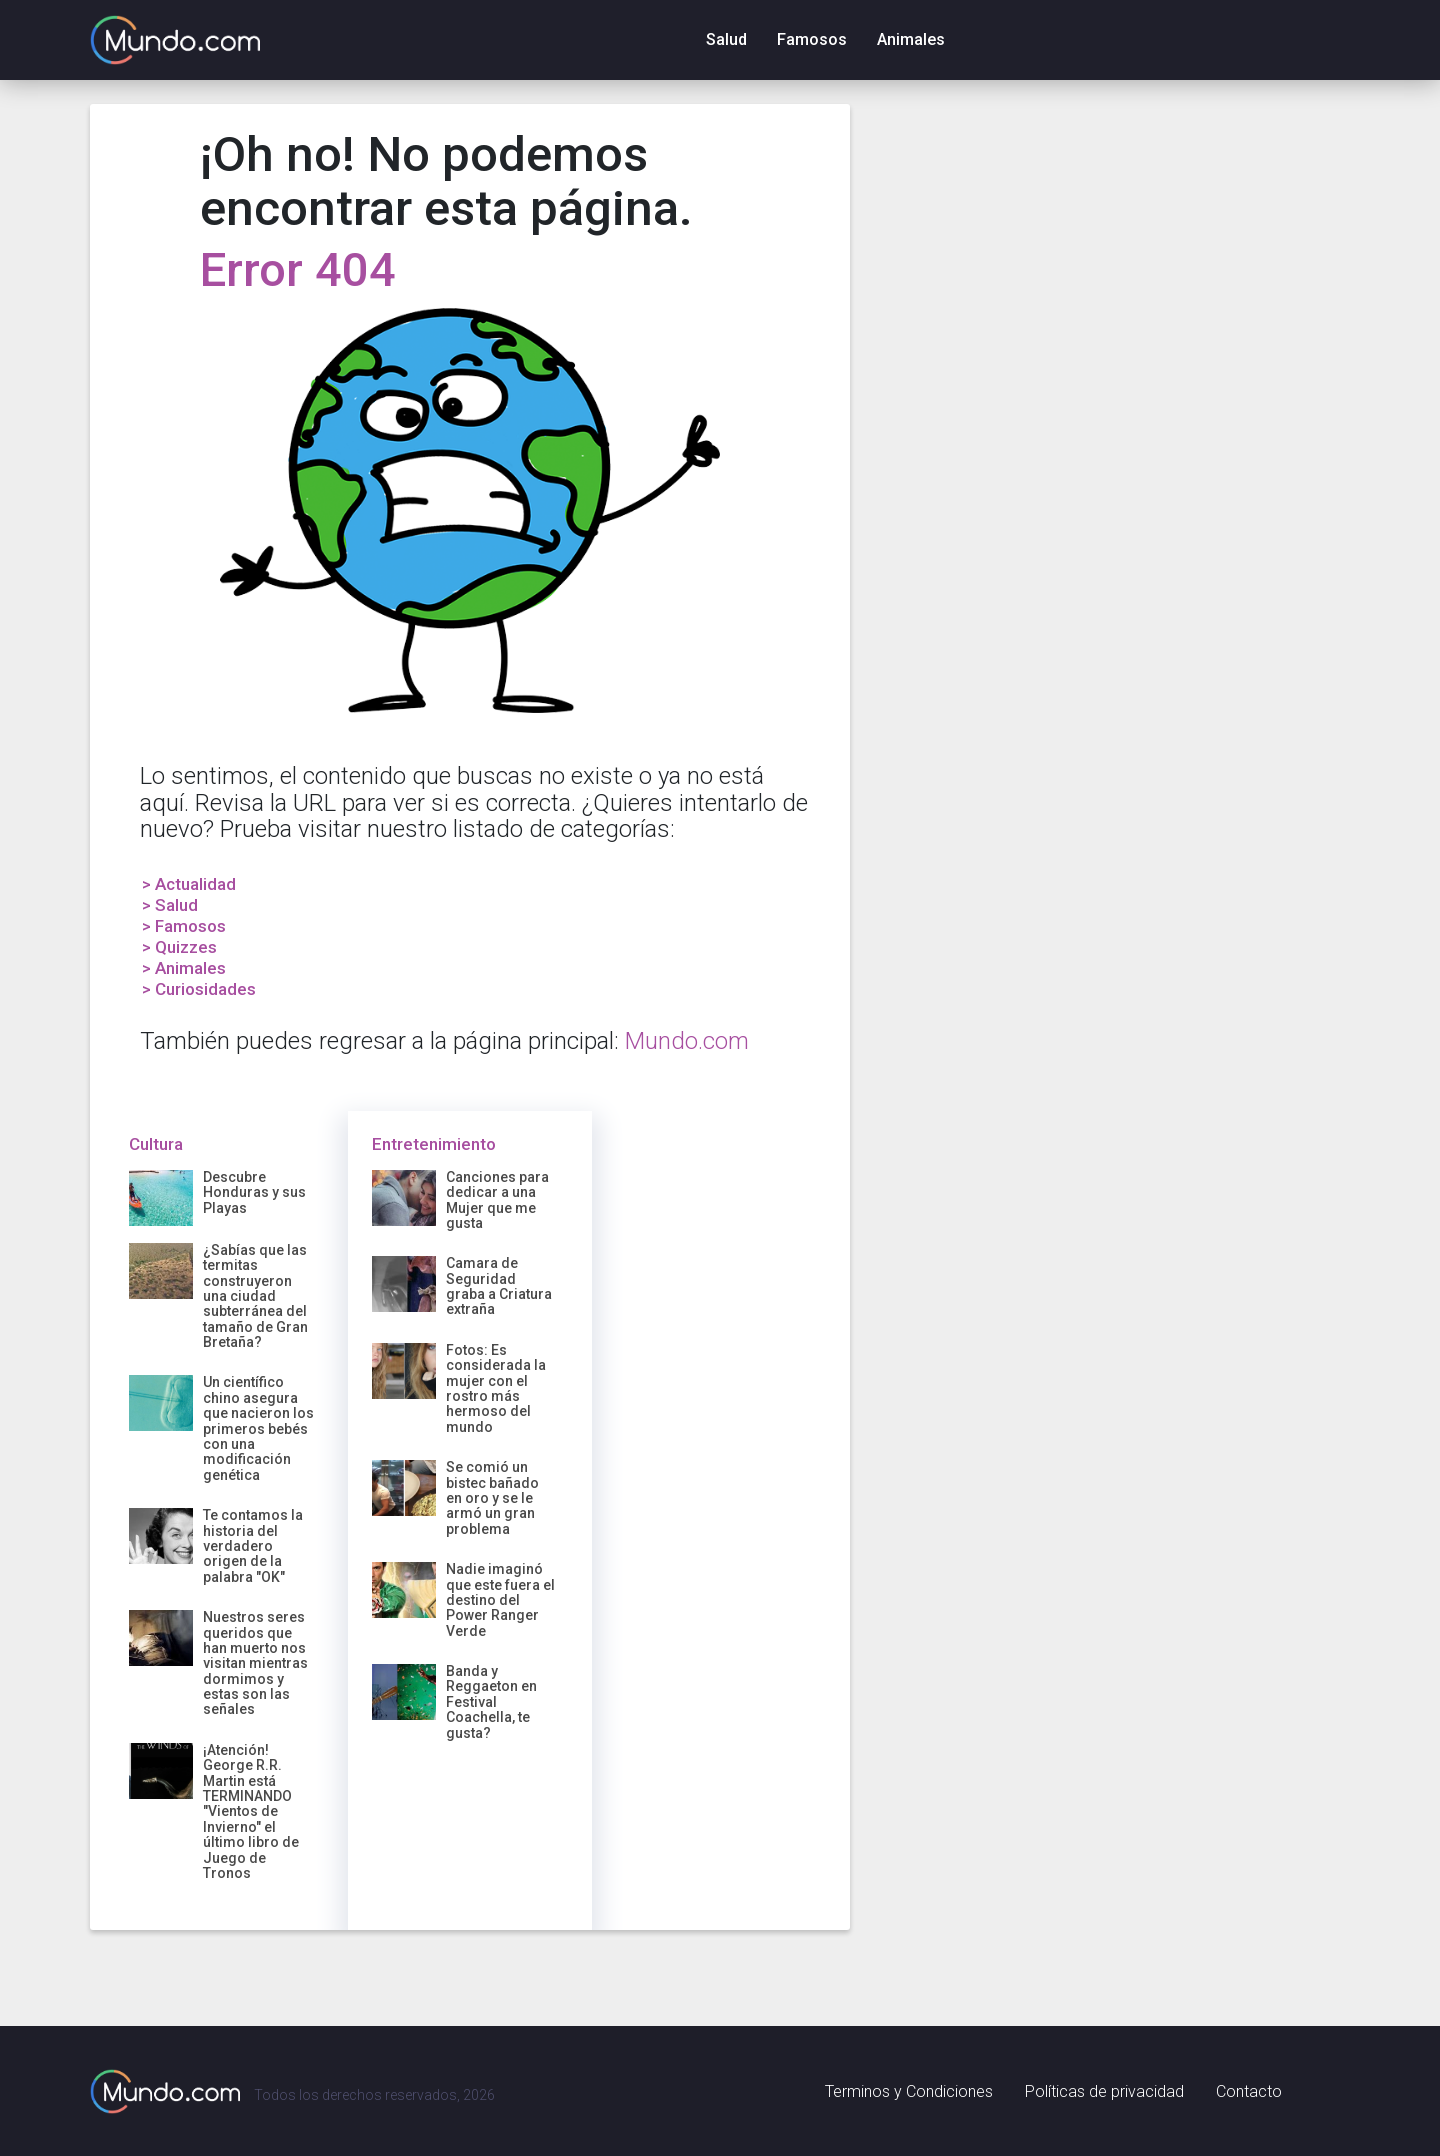 This screenshot has width=1440, height=2156. Describe the element at coordinates (496, 1388) in the screenshot. I see `Fotos: Es considerada la mujer con el rostro más hermoso del mundo` at that location.